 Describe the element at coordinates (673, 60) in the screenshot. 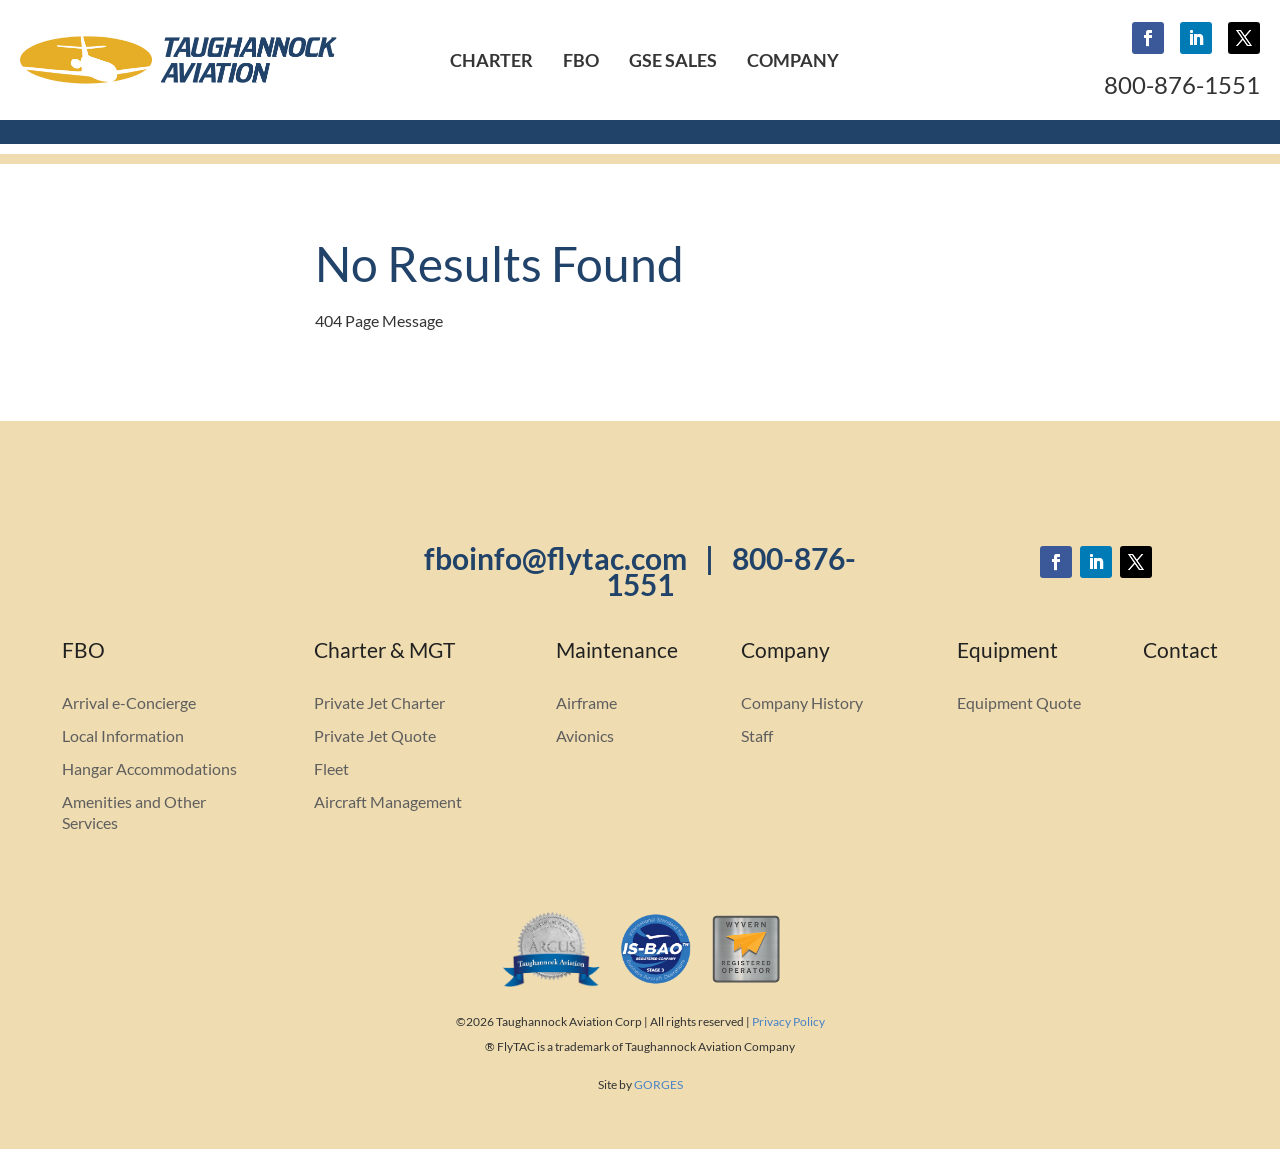

I see `GSE Sales` at that location.